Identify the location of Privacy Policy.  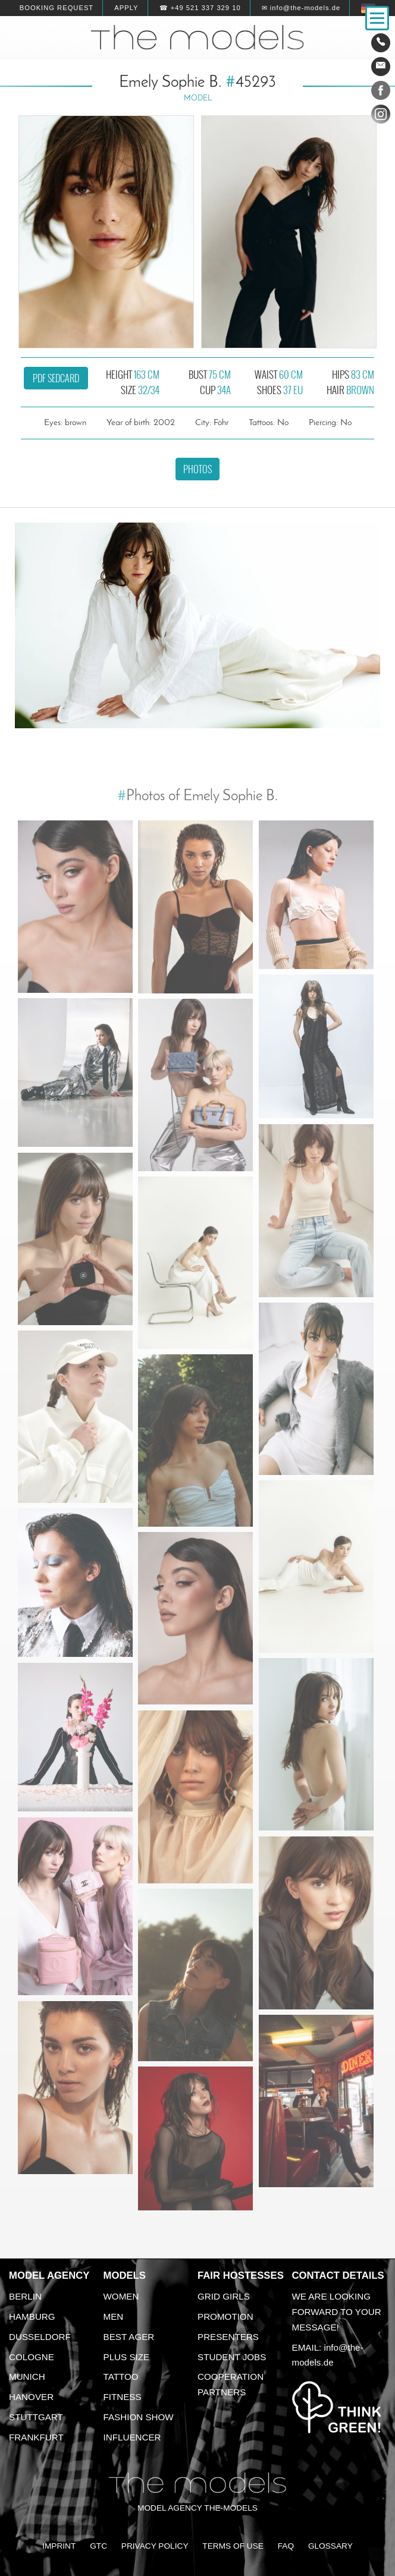
(155, 2546).